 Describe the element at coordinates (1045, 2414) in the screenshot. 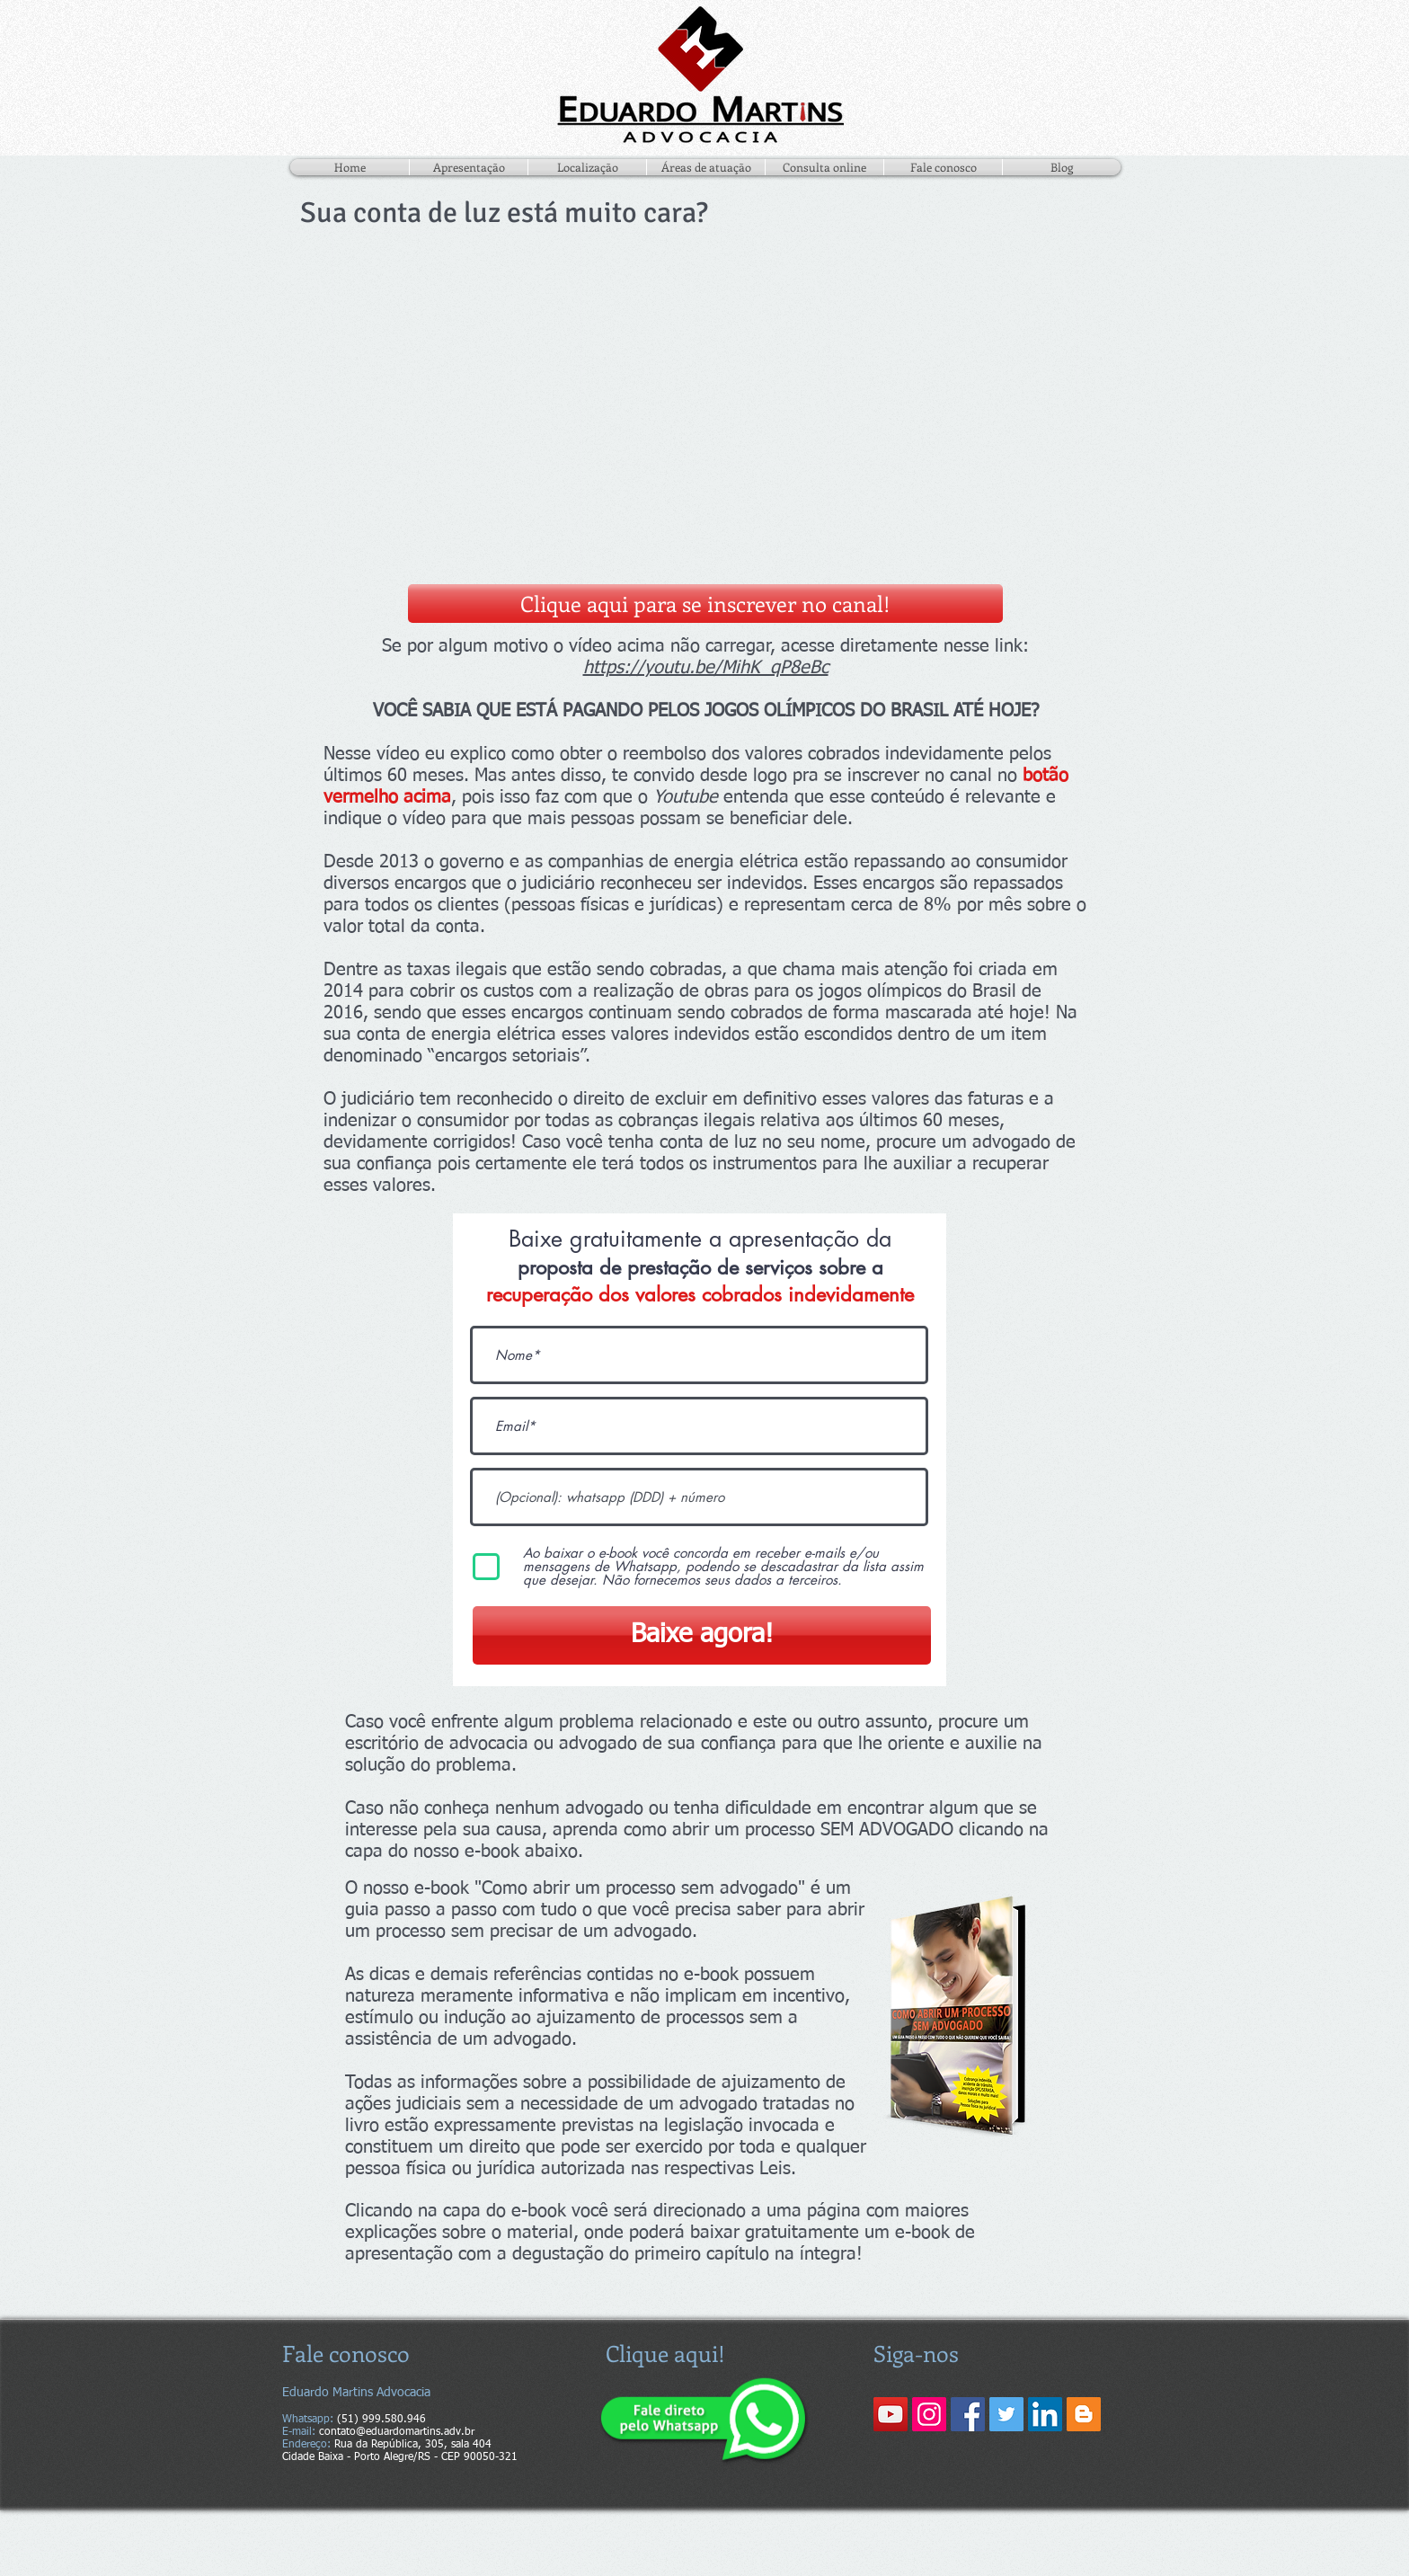

I see `[LinkedIn ícone social]` at that location.